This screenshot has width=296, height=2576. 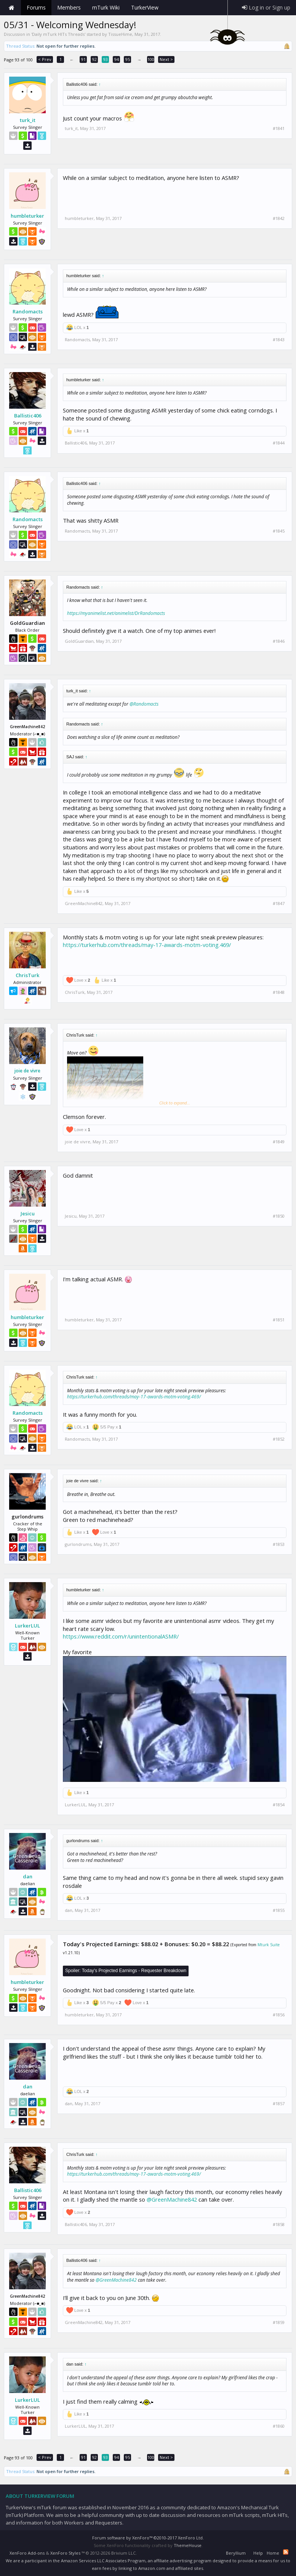 I want to click on gurlondrums, so click(x=78, y=1544).